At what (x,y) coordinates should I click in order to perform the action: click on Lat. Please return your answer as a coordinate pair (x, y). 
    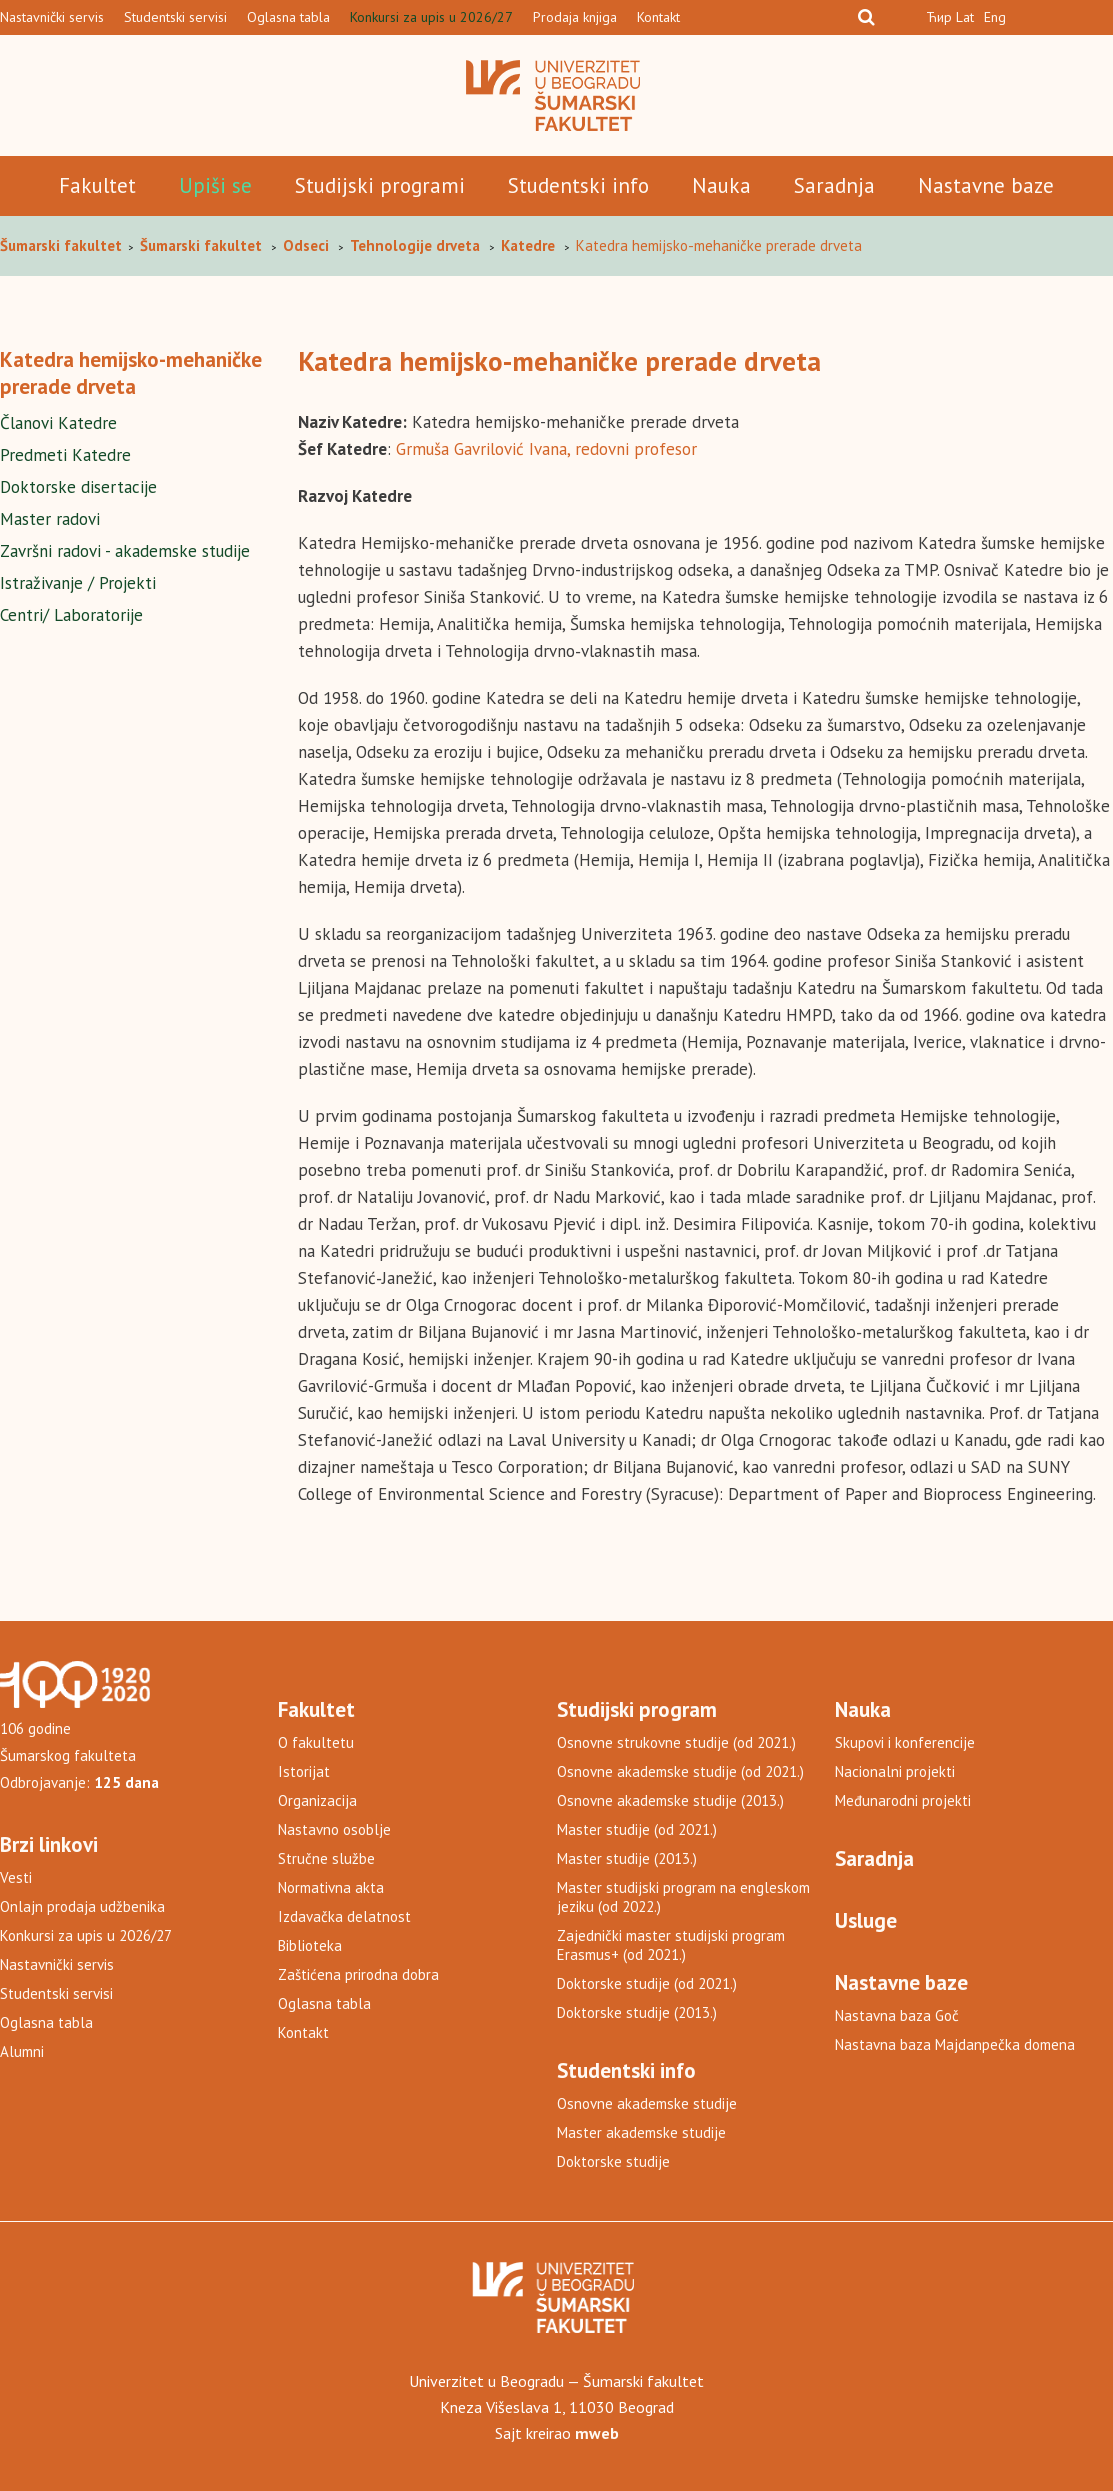
    Looking at the image, I should click on (965, 17).